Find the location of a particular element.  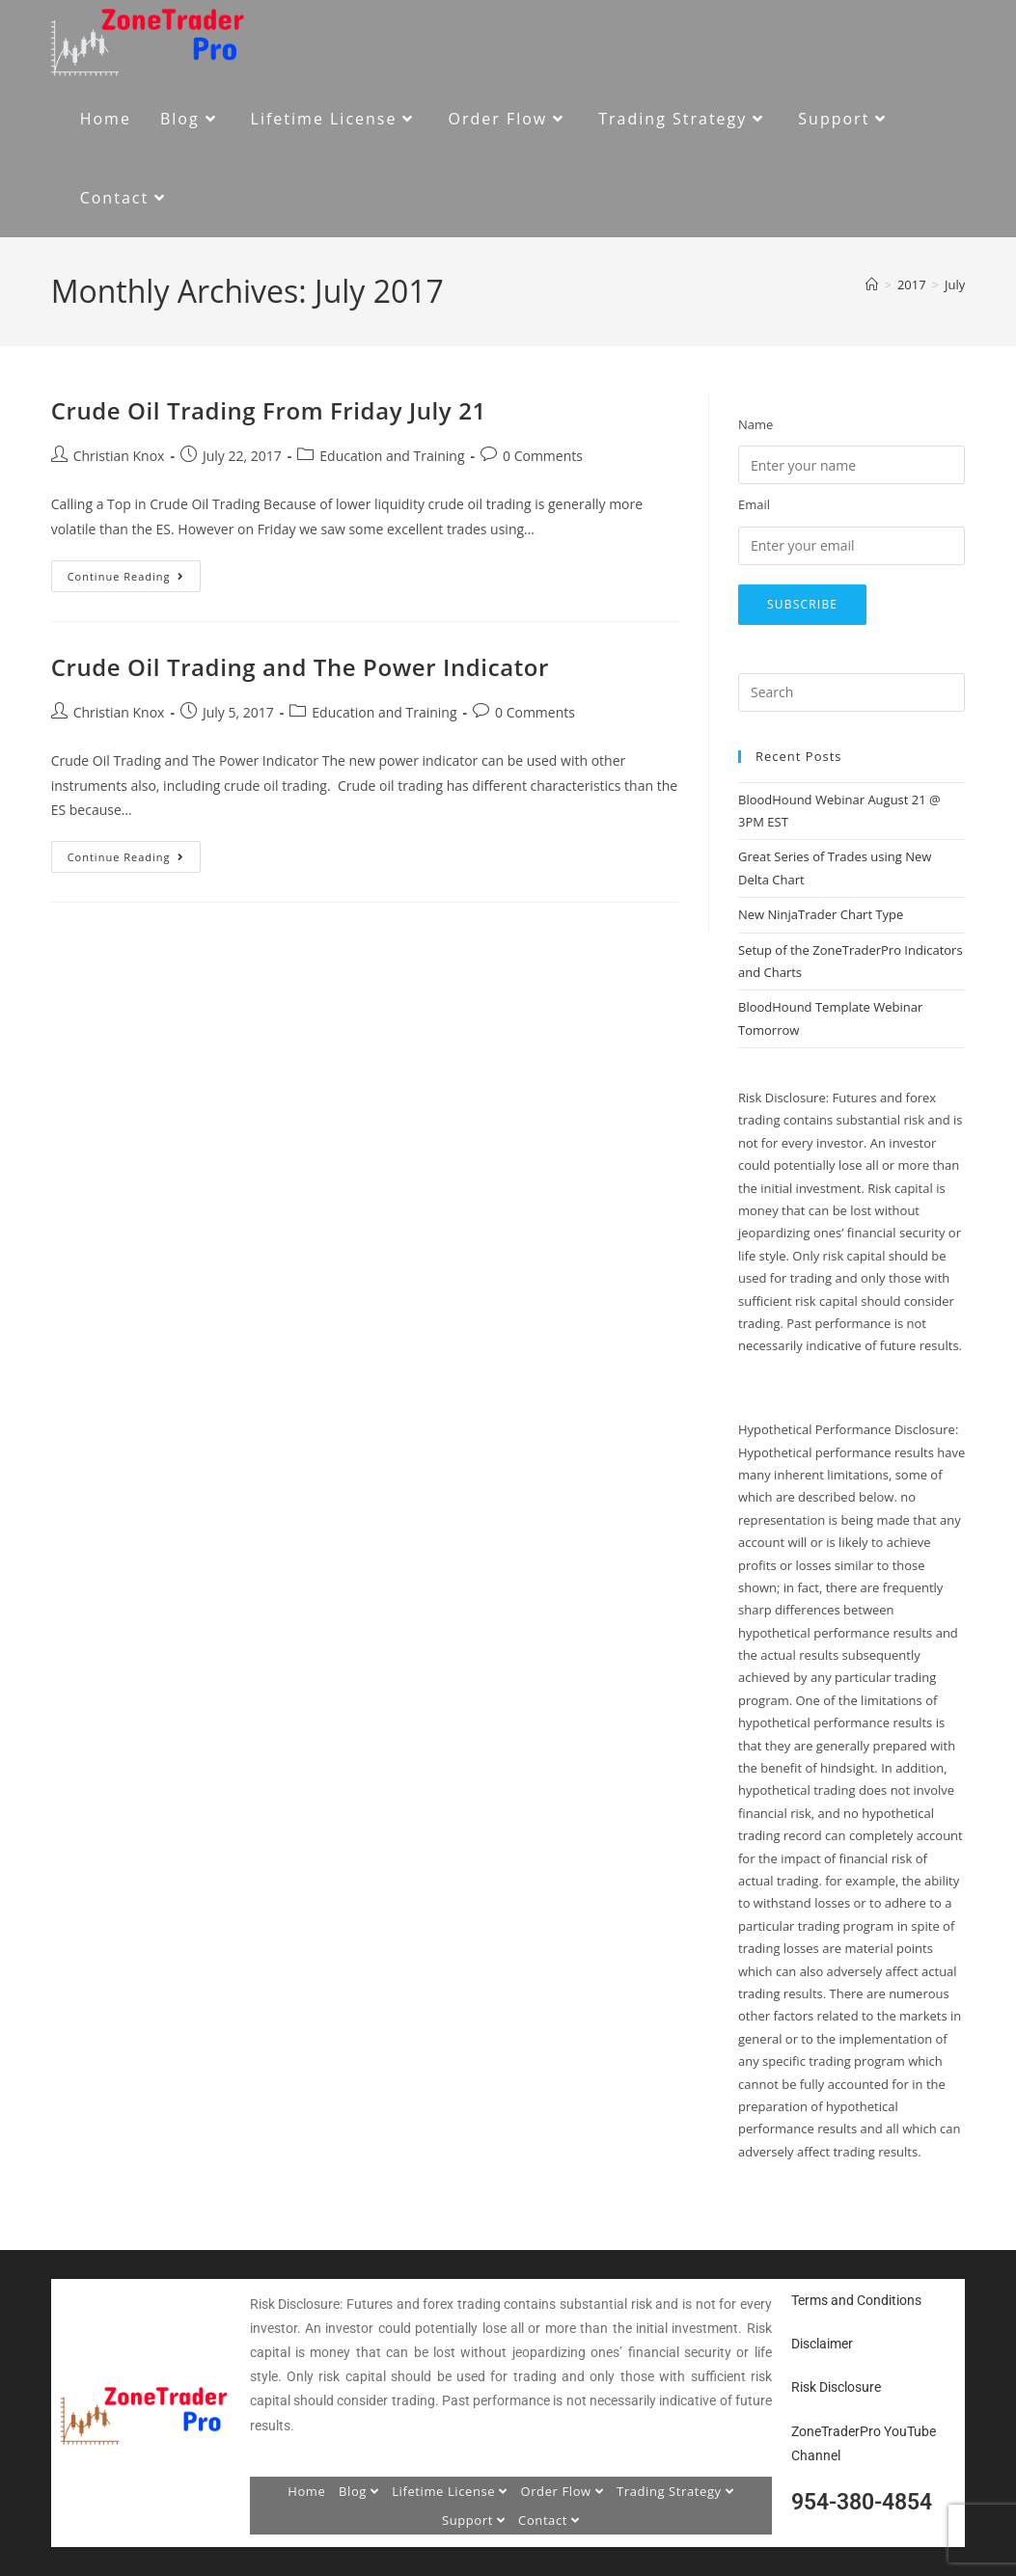

Trading Strategy is located at coordinates (675, 2491).